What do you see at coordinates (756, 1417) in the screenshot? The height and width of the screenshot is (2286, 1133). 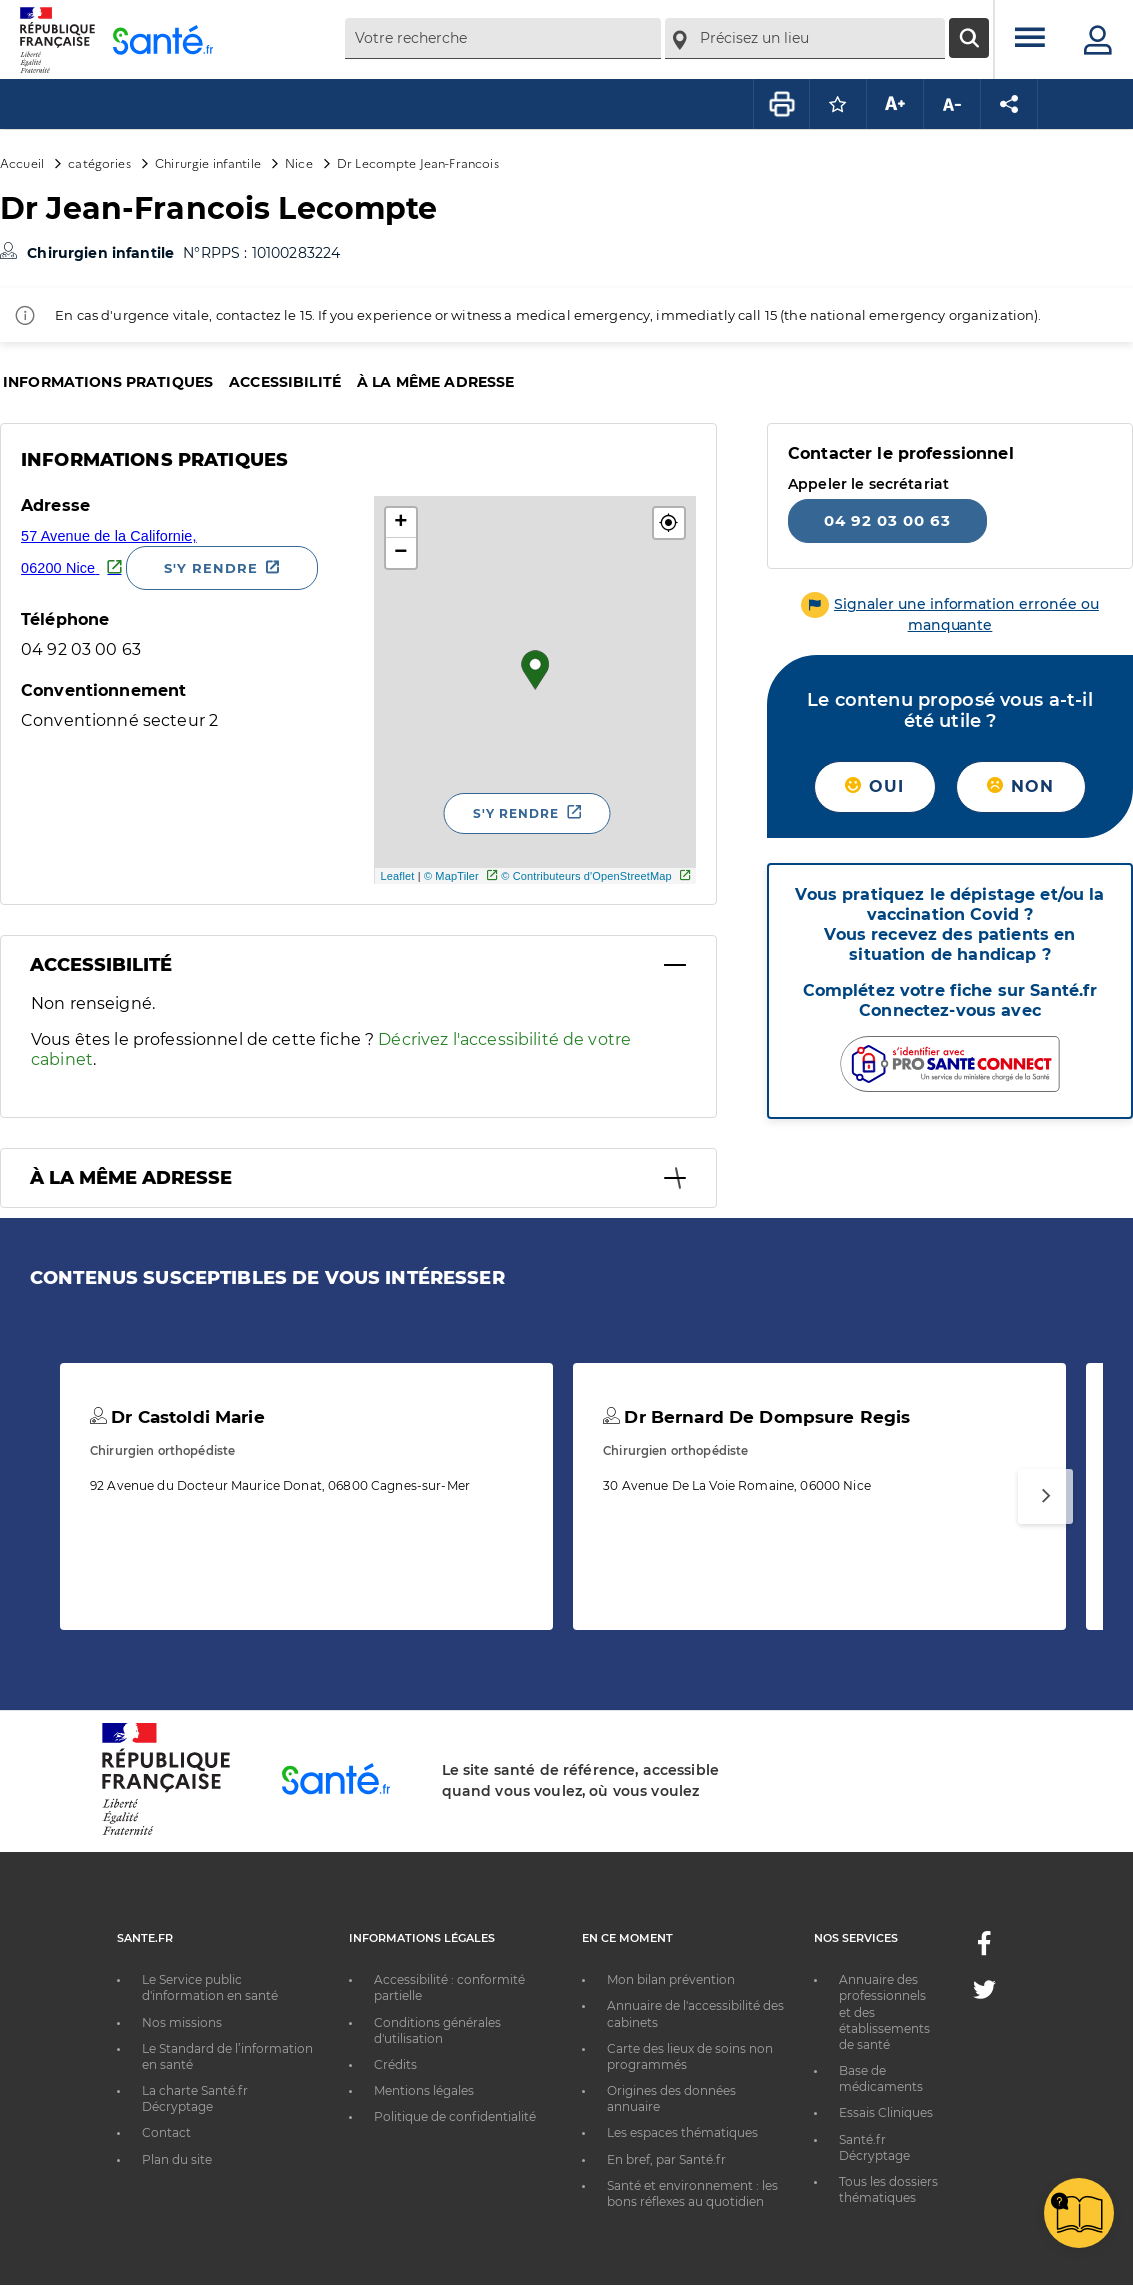 I see `Dr Bernard De Dompsure Regis` at bounding box center [756, 1417].